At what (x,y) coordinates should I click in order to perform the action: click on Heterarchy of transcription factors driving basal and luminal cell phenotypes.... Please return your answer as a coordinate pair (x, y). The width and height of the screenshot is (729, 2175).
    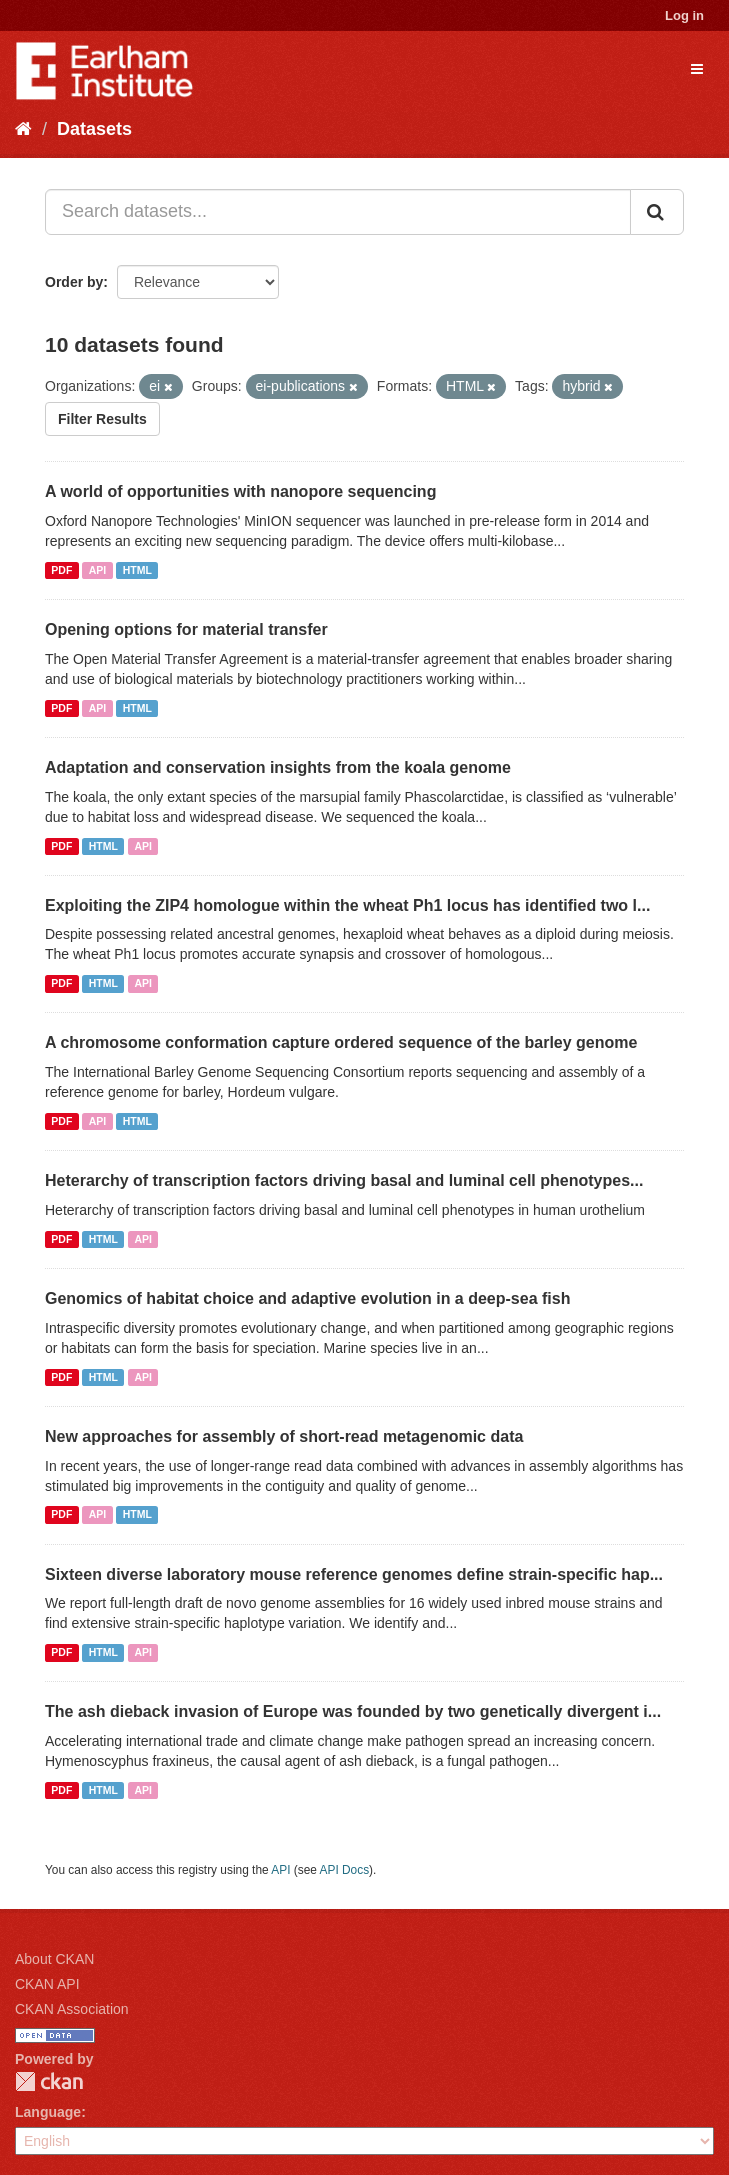
    Looking at the image, I should click on (344, 1180).